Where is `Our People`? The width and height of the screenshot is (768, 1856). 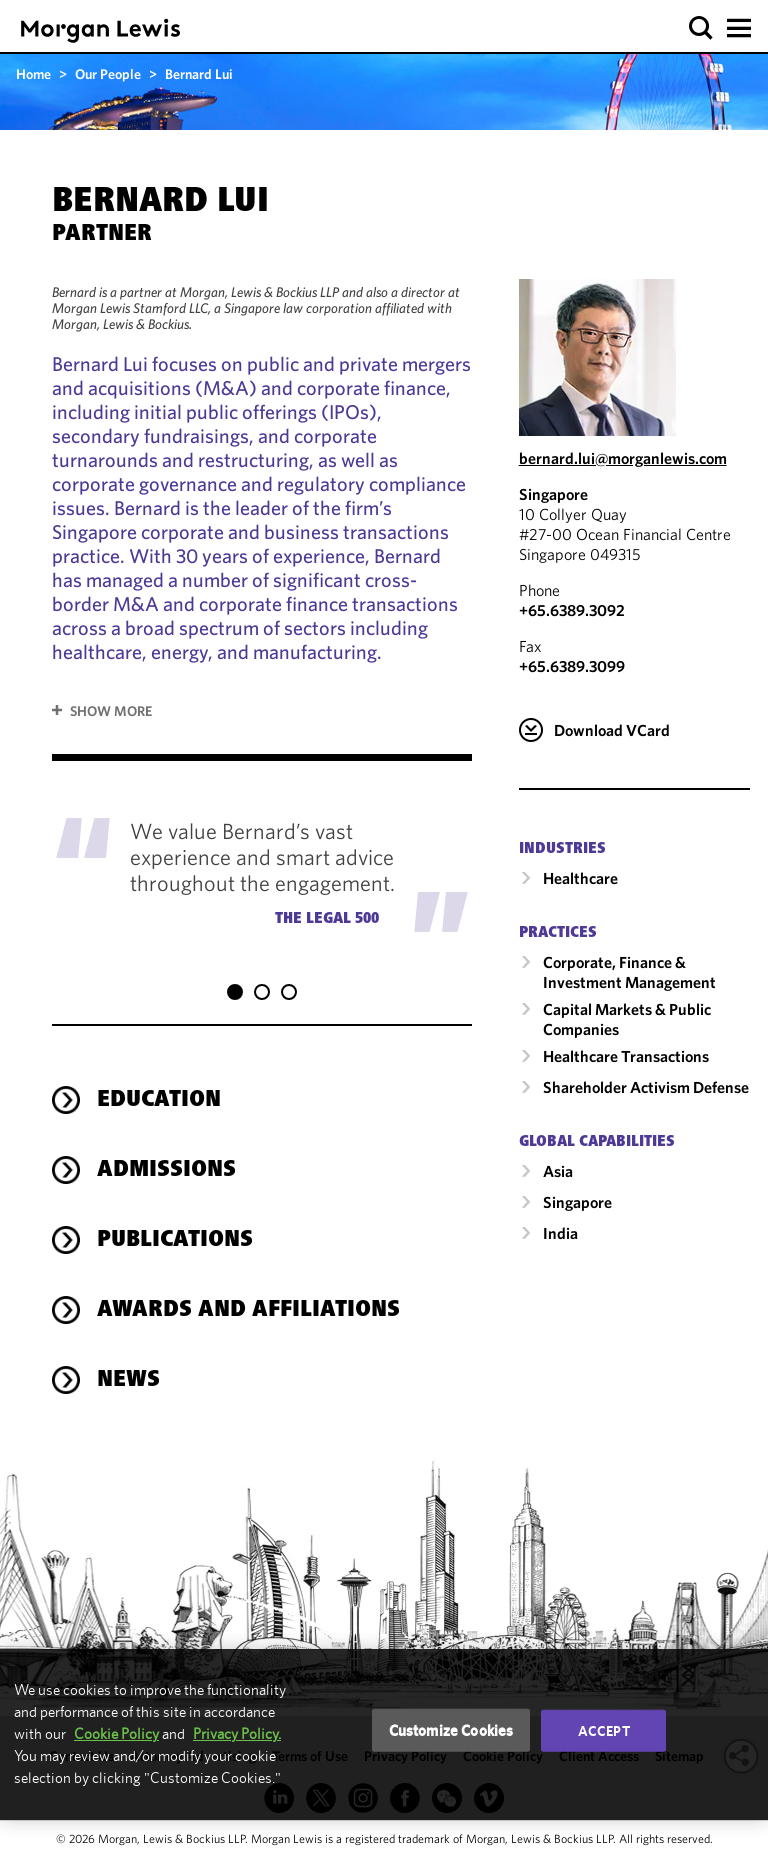 Our People is located at coordinates (108, 74).